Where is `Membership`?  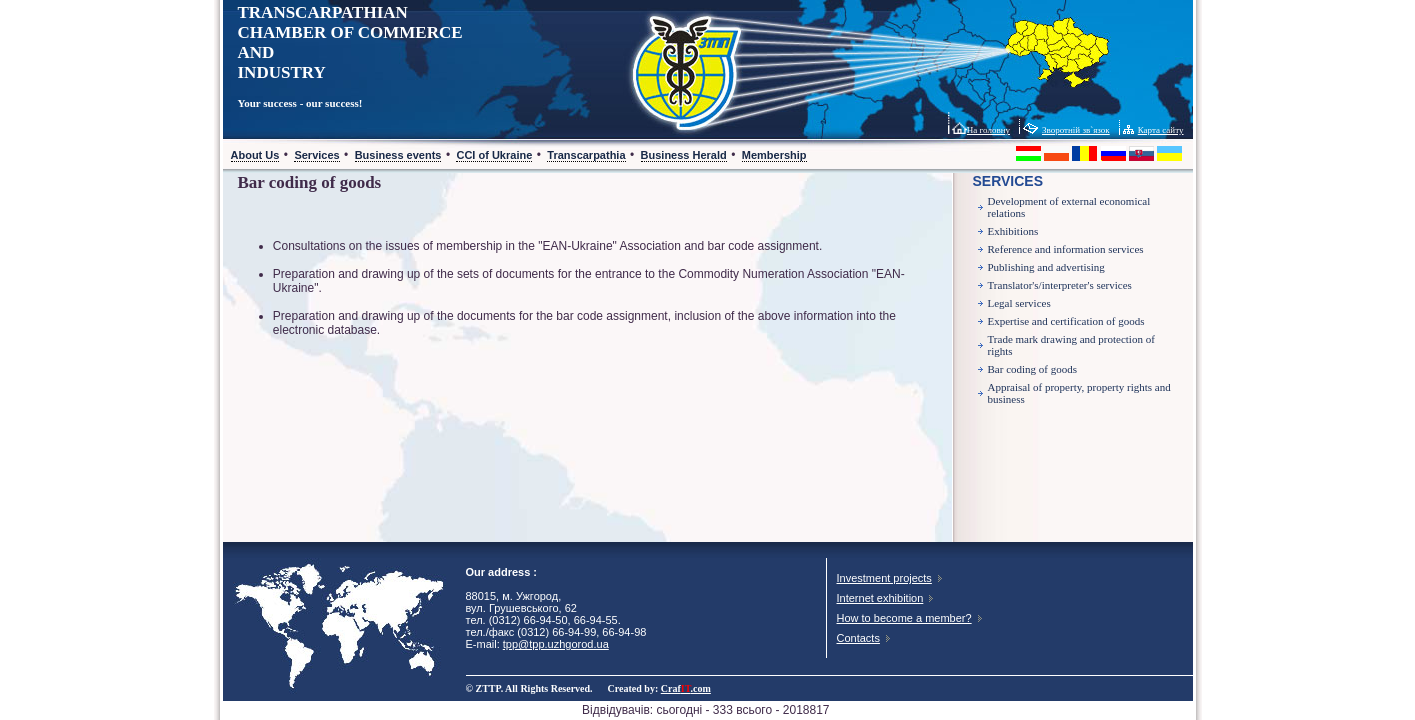
Membership is located at coordinates (774, 155).